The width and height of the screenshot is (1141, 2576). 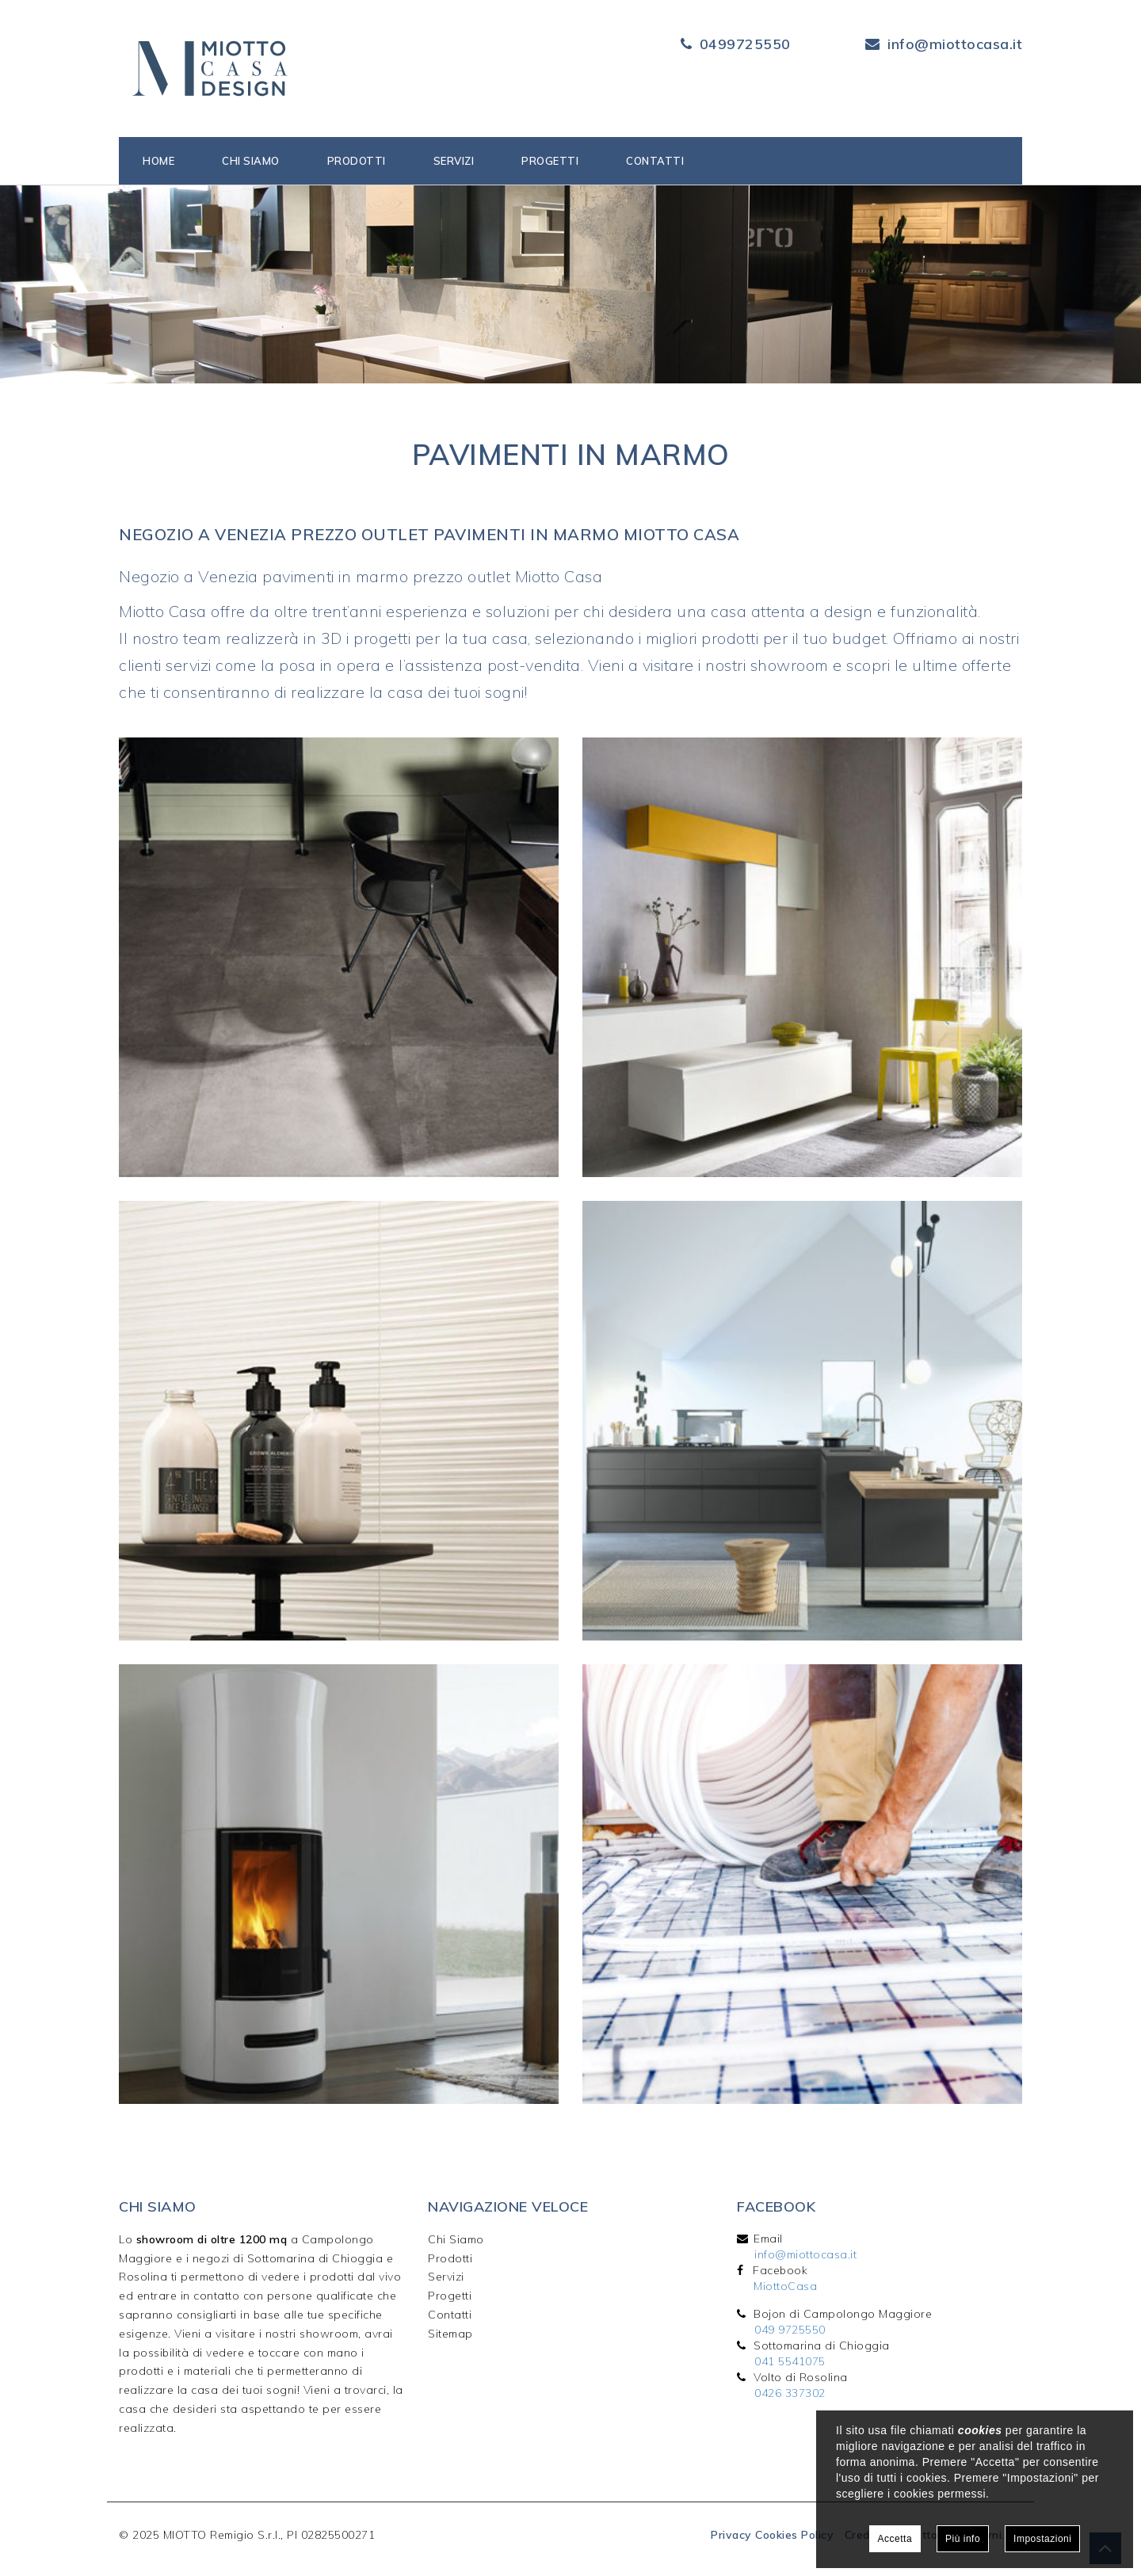 I want to click on MiottoCasa, so click(x=785, y=2286).